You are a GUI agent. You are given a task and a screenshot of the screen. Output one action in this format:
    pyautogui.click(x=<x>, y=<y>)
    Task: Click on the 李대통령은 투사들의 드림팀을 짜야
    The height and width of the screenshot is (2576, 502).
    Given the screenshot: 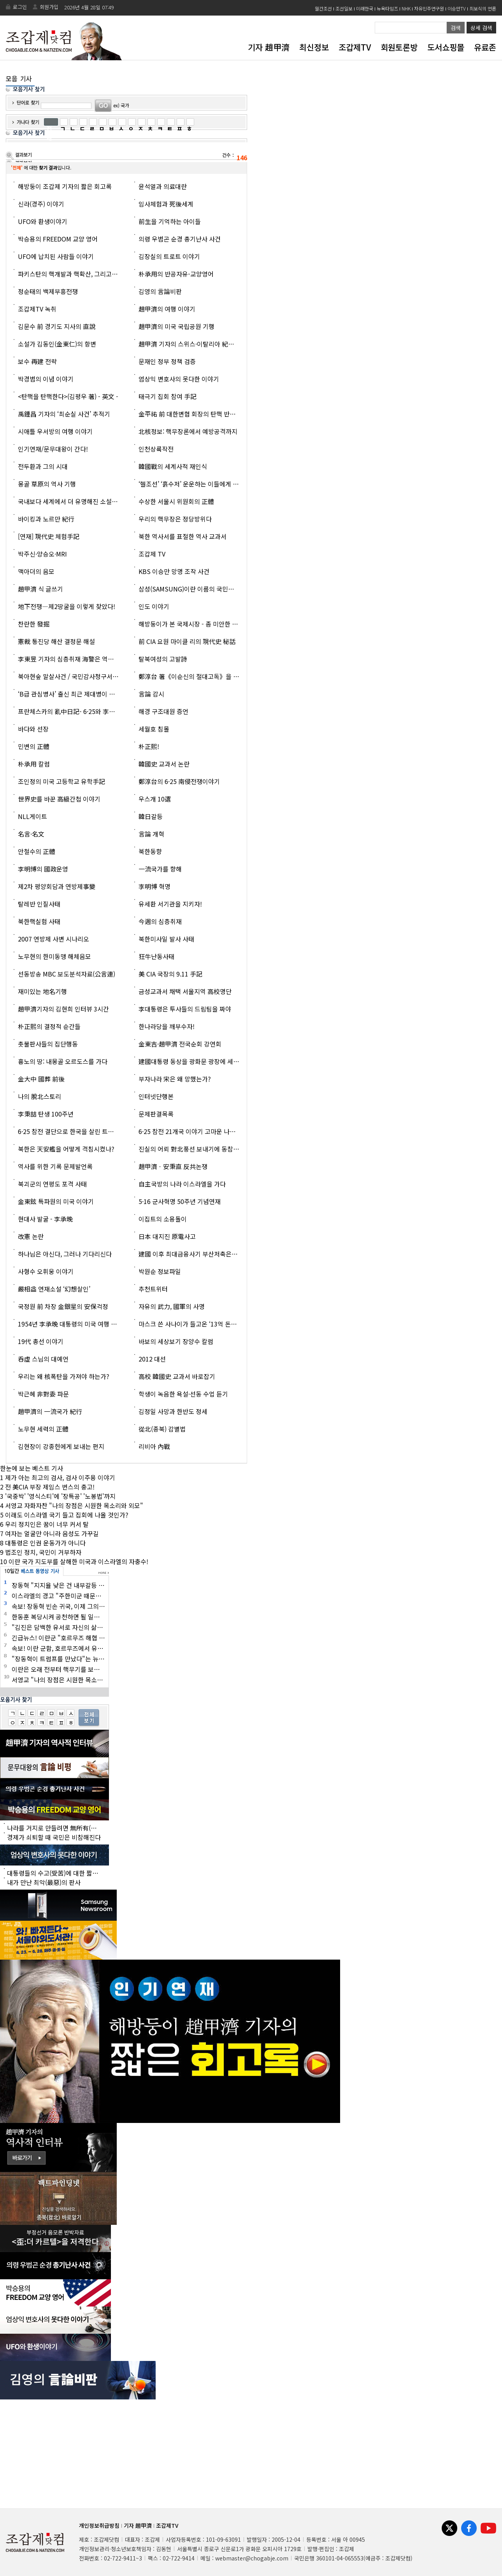 What is the action you would take?
    pyautogui.click(x=185, y=1008)
    